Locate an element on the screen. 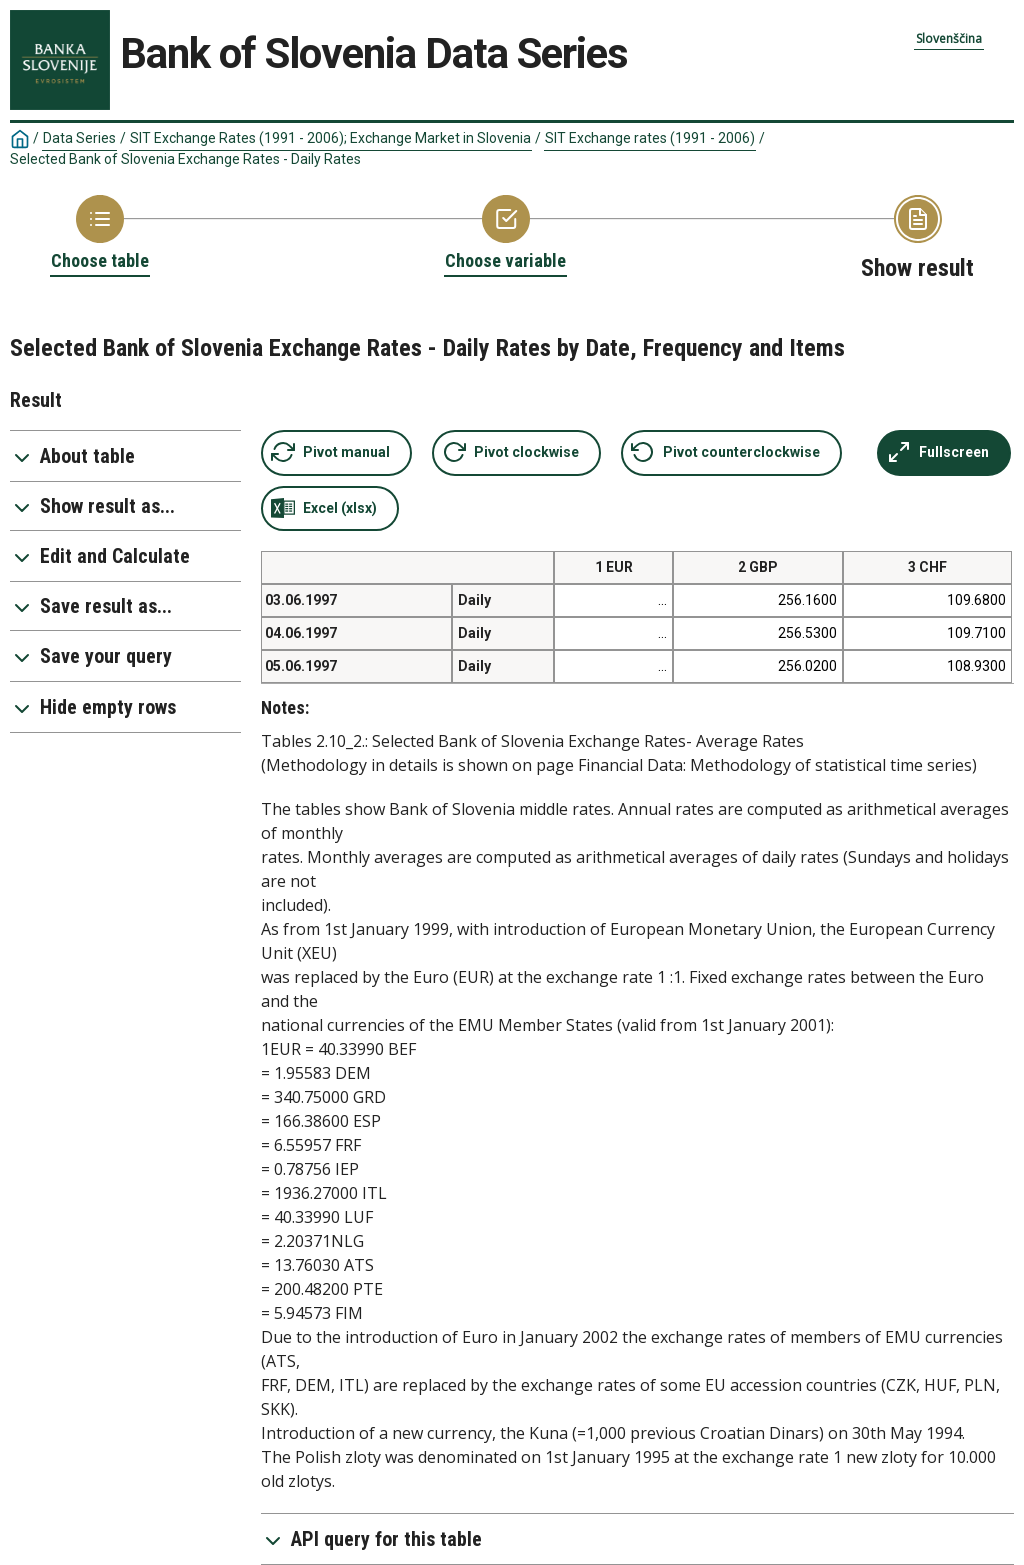 The height and width of the screenshot is (1565, 1024). Data Series is located at coordinates (79, 138).